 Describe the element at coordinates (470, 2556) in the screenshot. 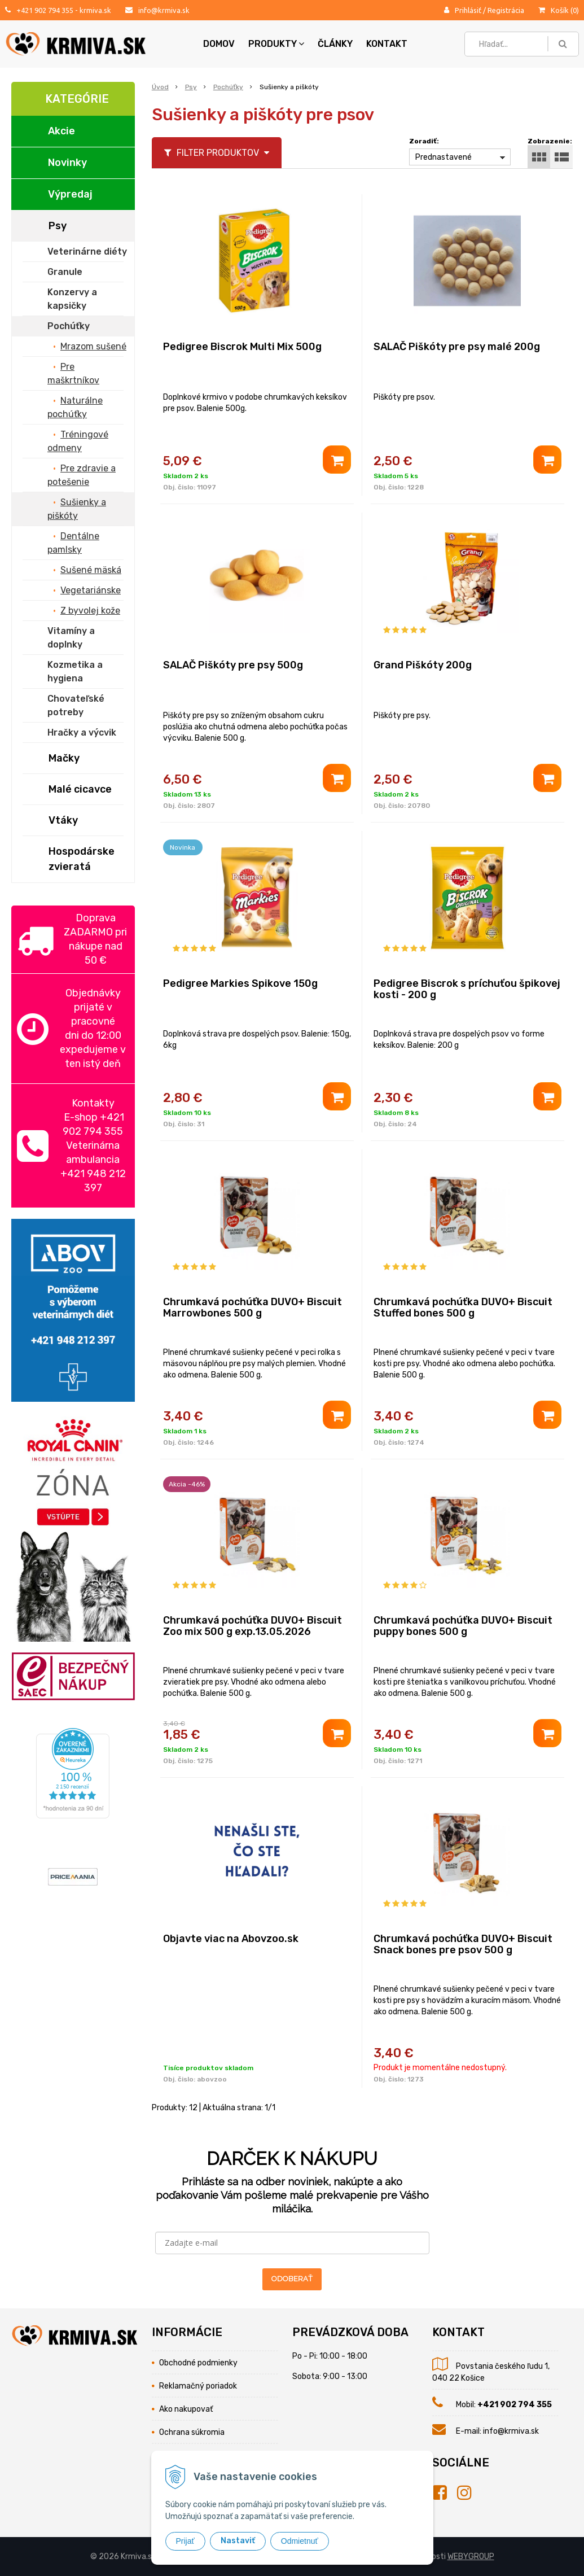

I see `WEBYGROUP` at that location.